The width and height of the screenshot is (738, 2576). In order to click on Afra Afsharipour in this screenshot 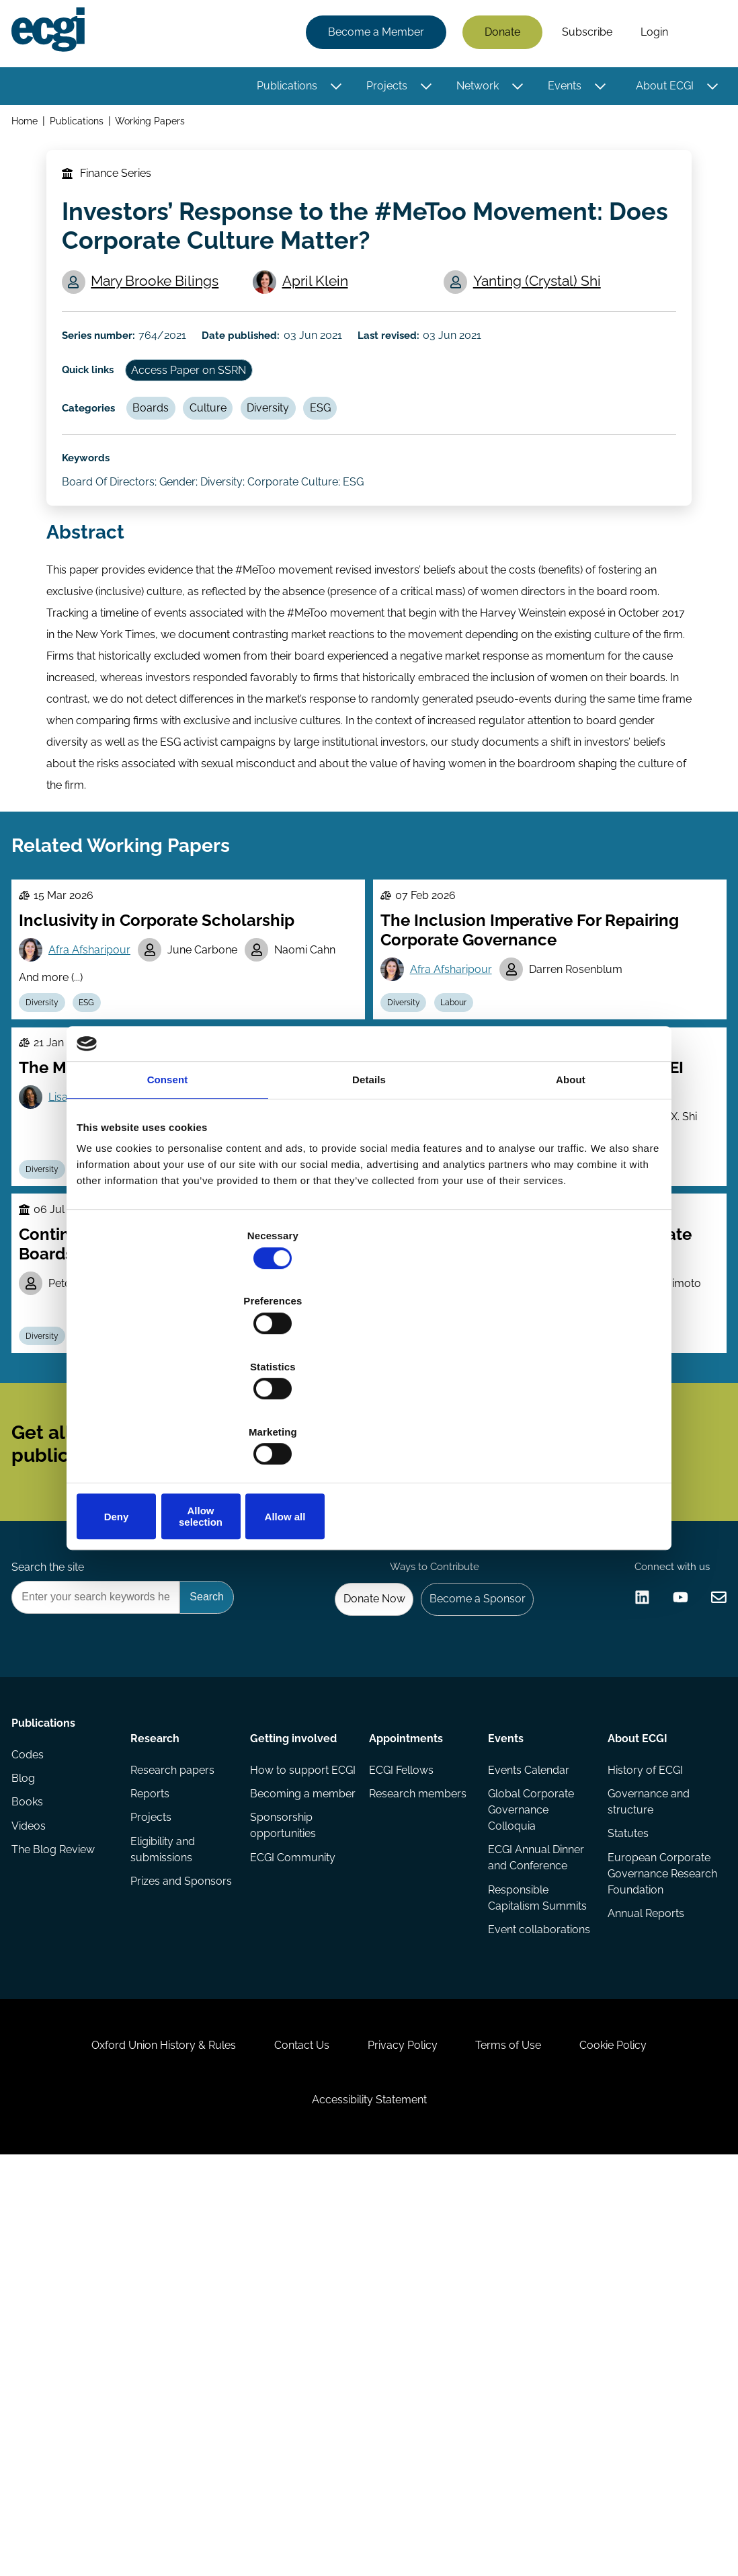, I will do `click(99, 1073)`.